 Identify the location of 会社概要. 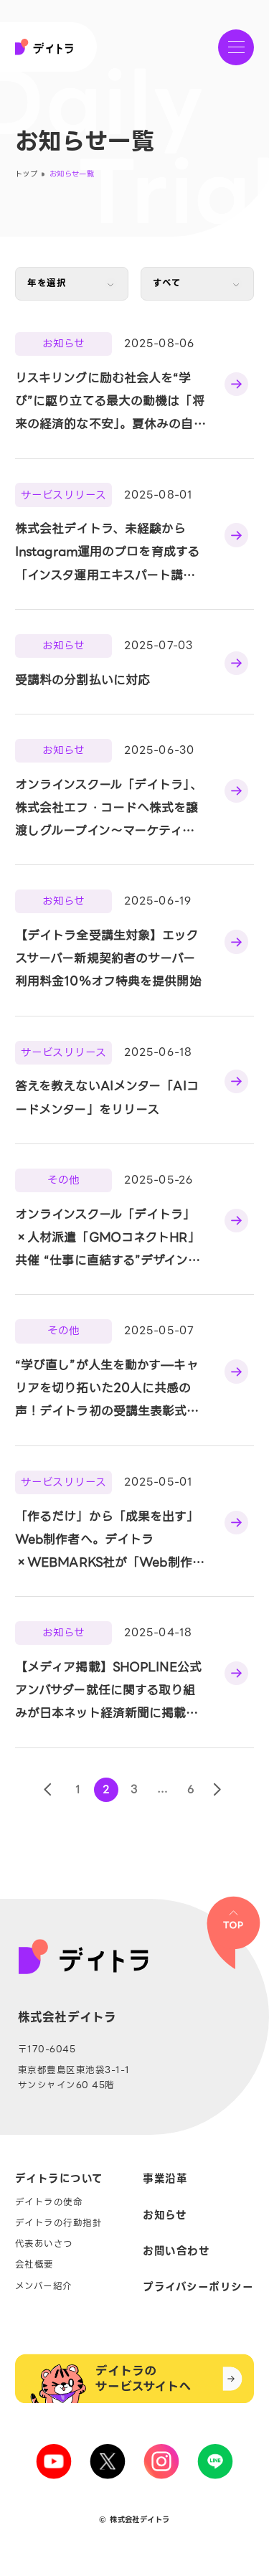
(34, 2265).